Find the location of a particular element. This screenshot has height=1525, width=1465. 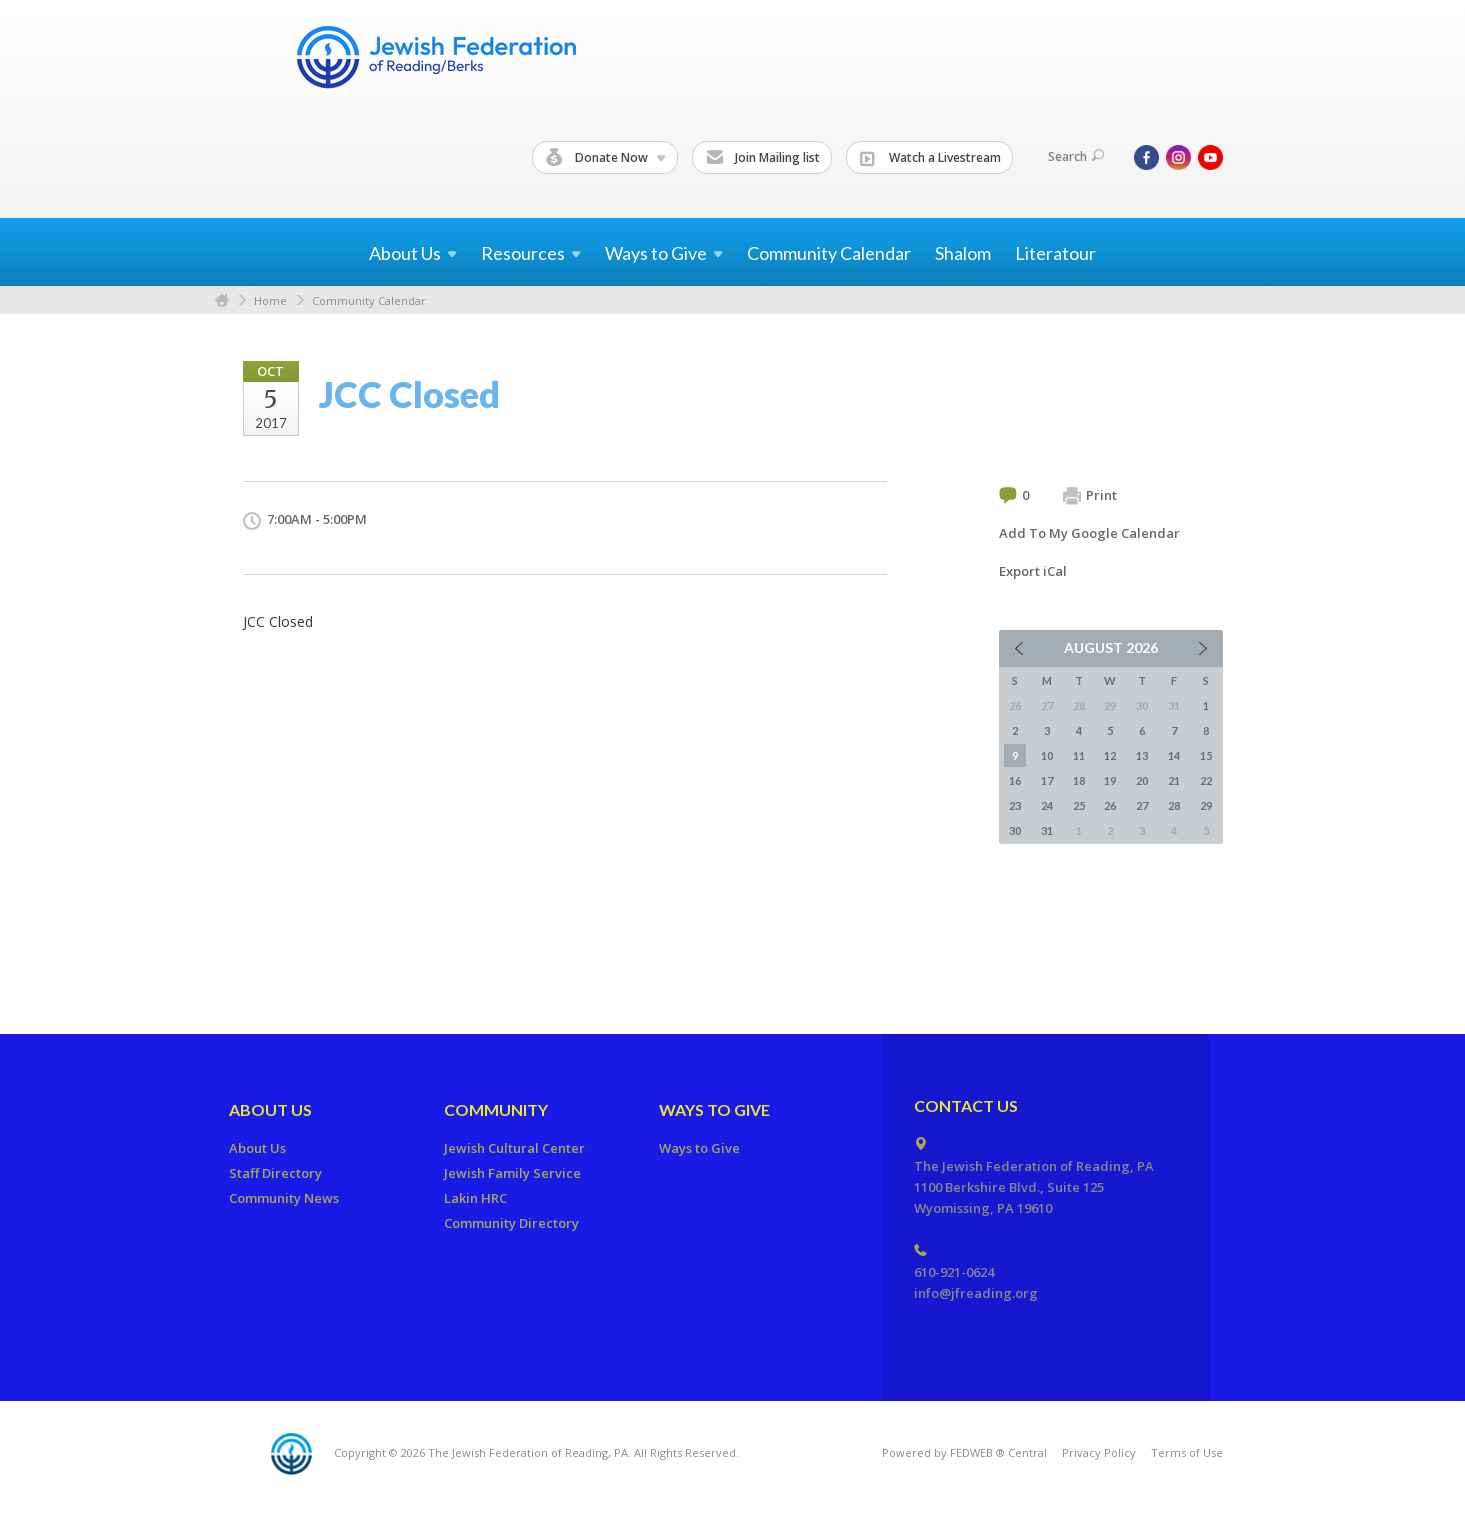

10 is located at coordinates (1047, 755).